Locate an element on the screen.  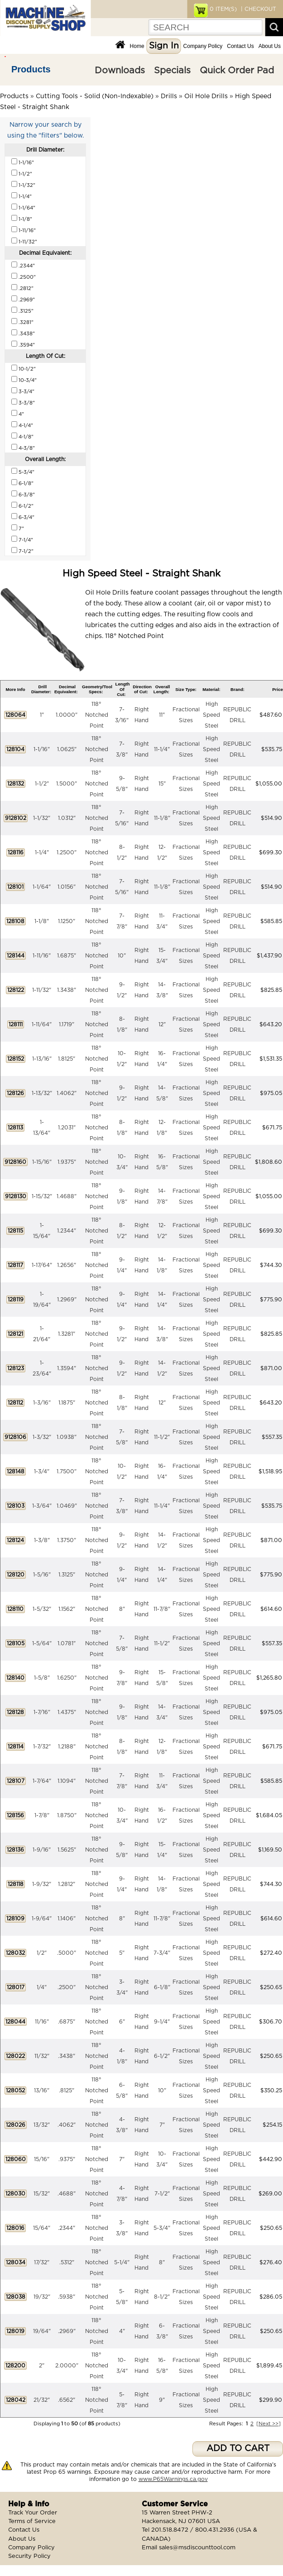
11/16" is located at coordinates (42, 2021).